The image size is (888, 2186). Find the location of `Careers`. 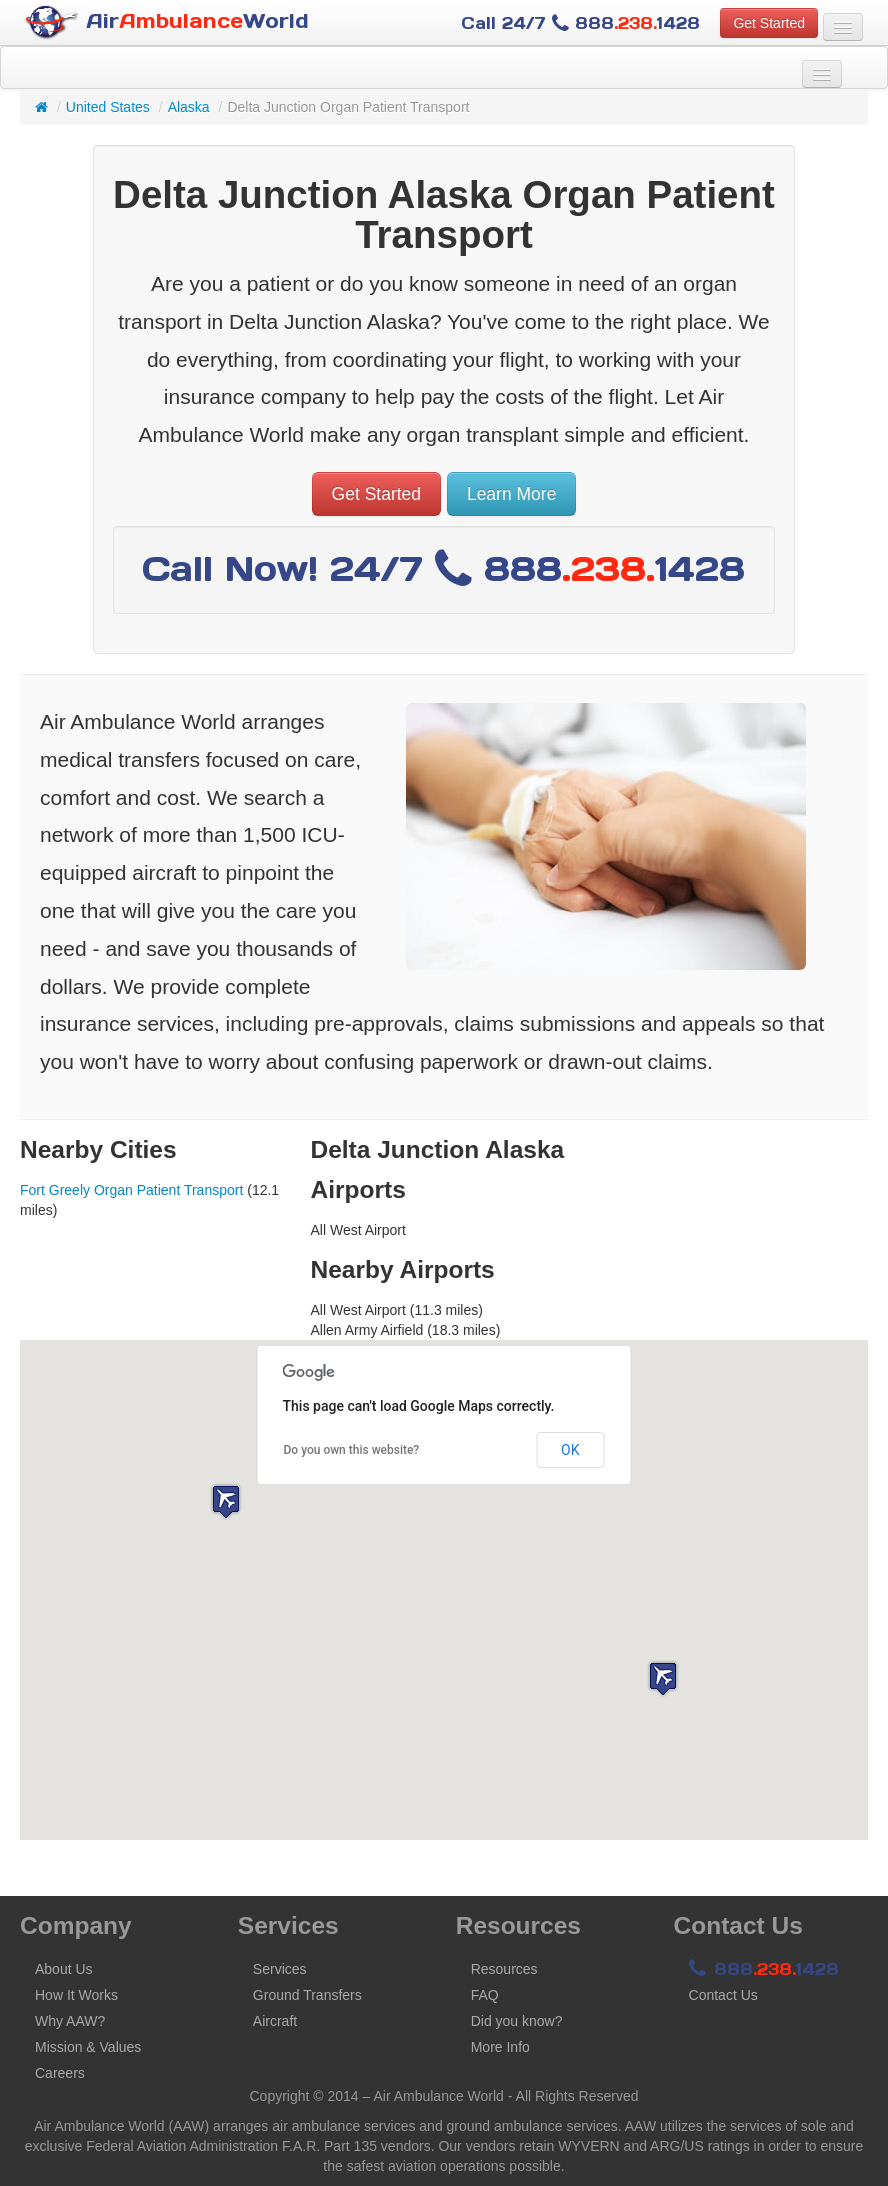

Careers is located at coordinates (60, 2073).